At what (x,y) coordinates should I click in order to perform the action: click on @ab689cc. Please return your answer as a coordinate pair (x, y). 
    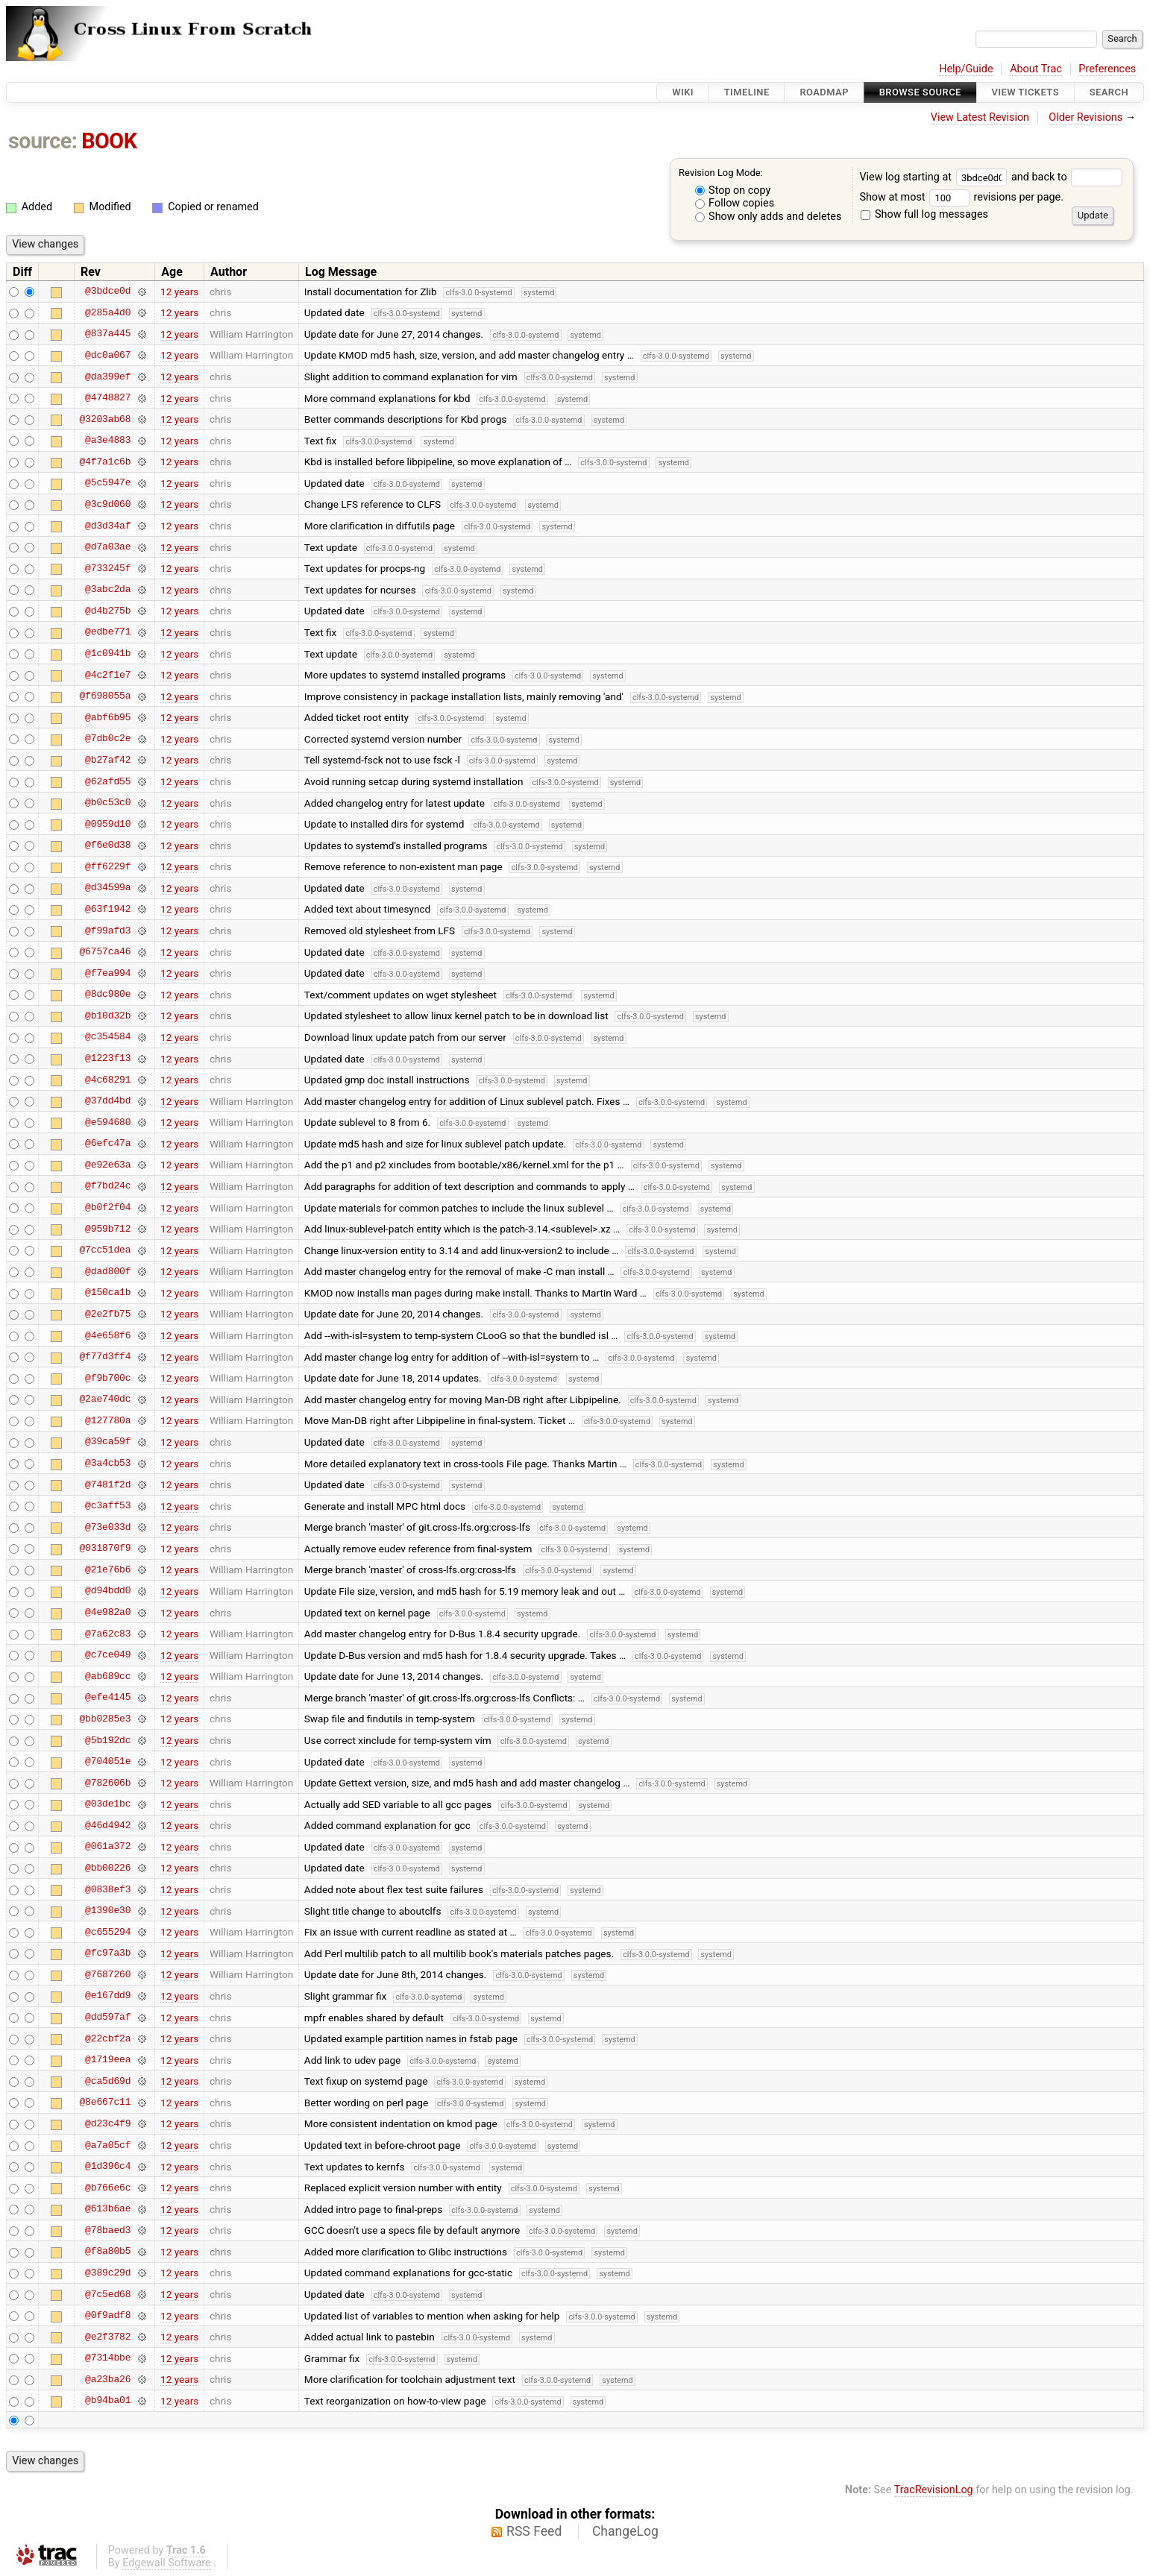
    Looking at the image, I should click on (108, 1676).